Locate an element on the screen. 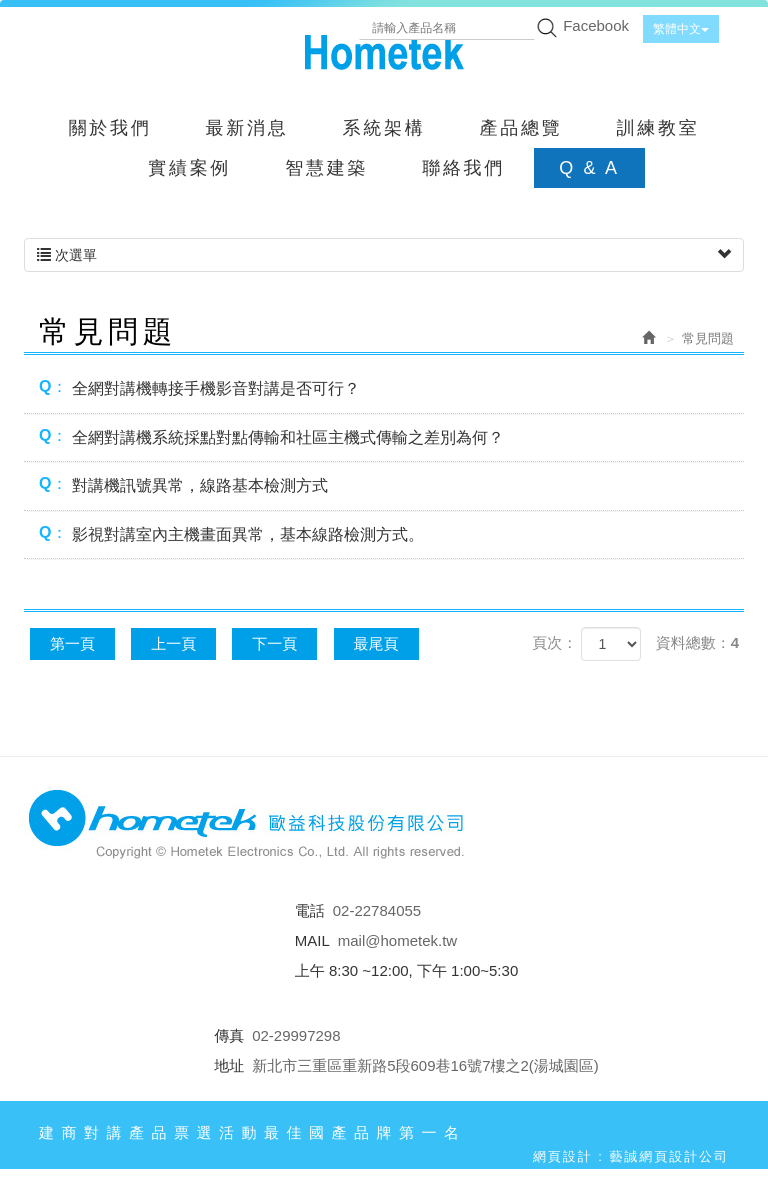 This screenshot has height=1199, width=768. 繁體中文 is located at coordinates (681, 29).